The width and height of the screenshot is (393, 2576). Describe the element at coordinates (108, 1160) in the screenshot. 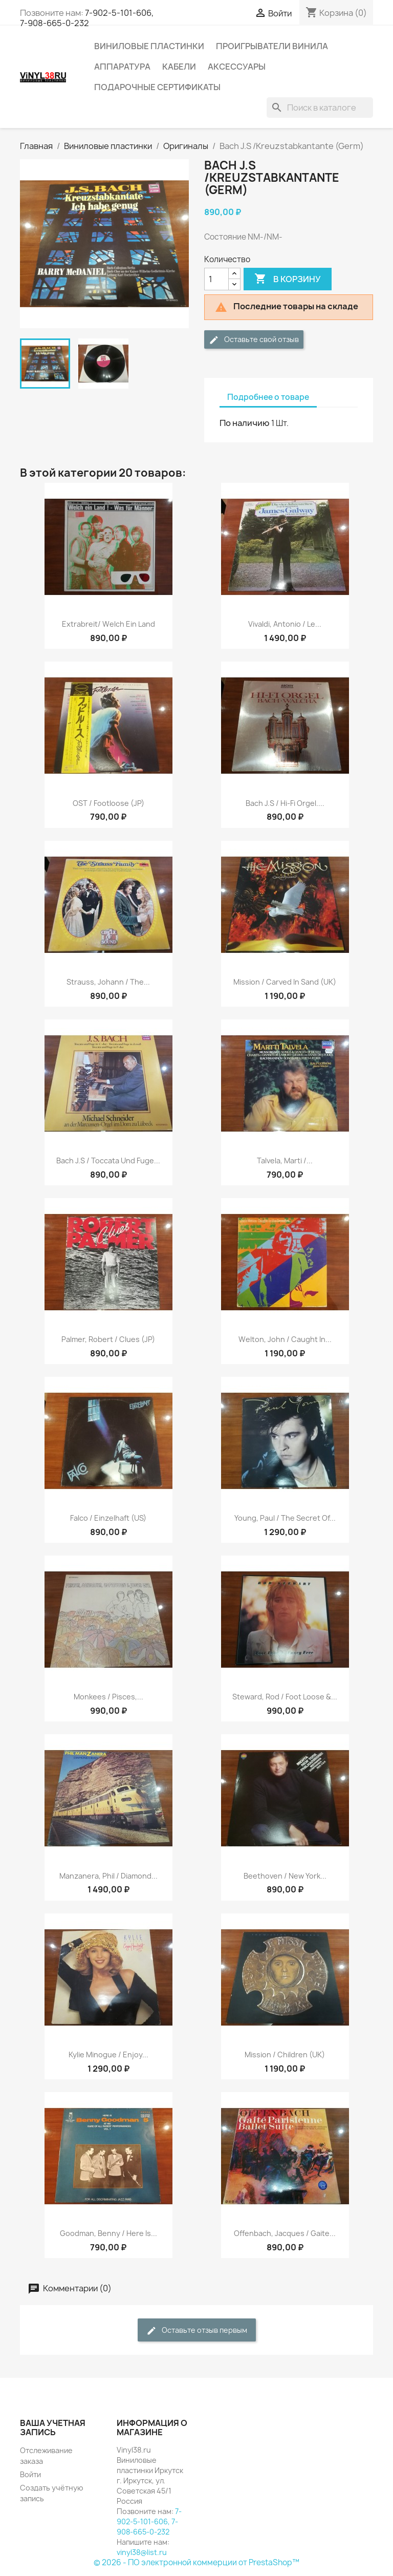

I see `Bach J.S / Toccata Und Fuge...` at that location.